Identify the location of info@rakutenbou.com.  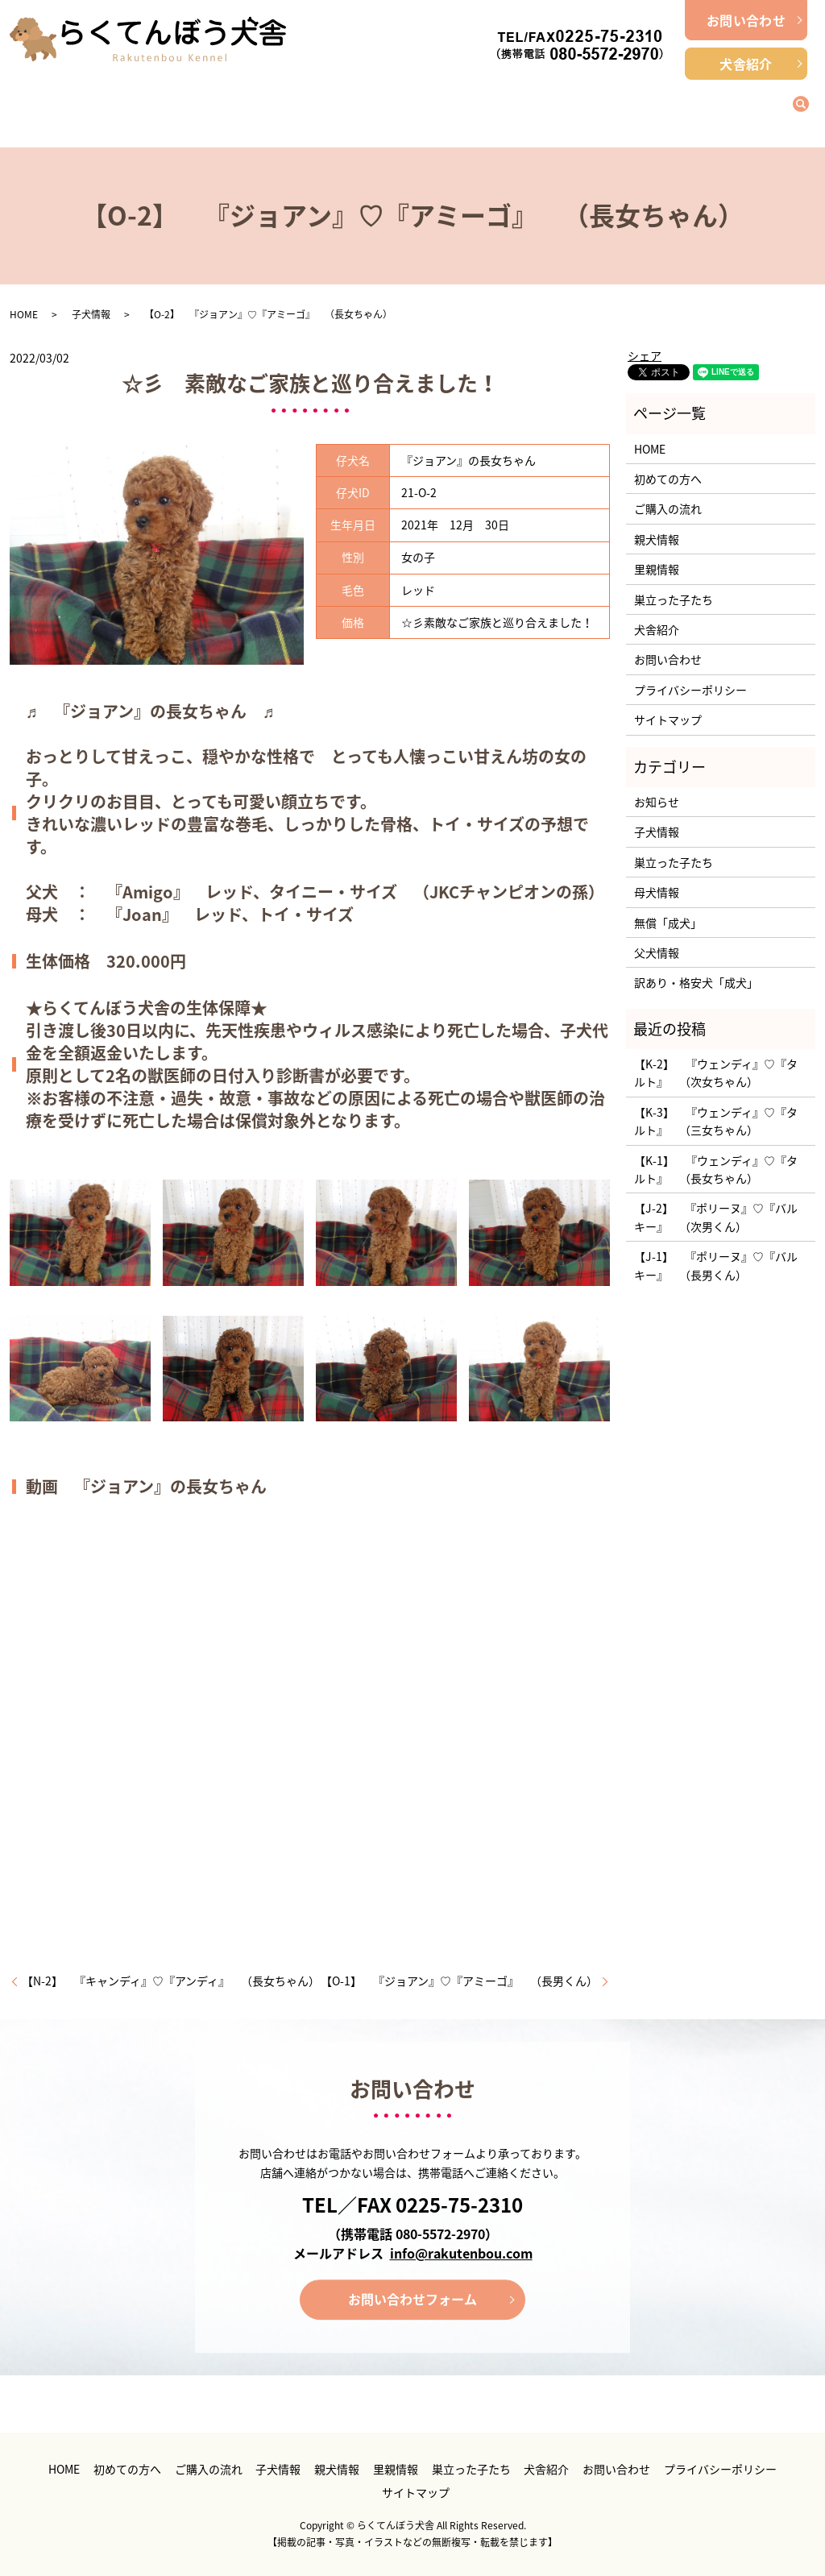
(461, 2253).